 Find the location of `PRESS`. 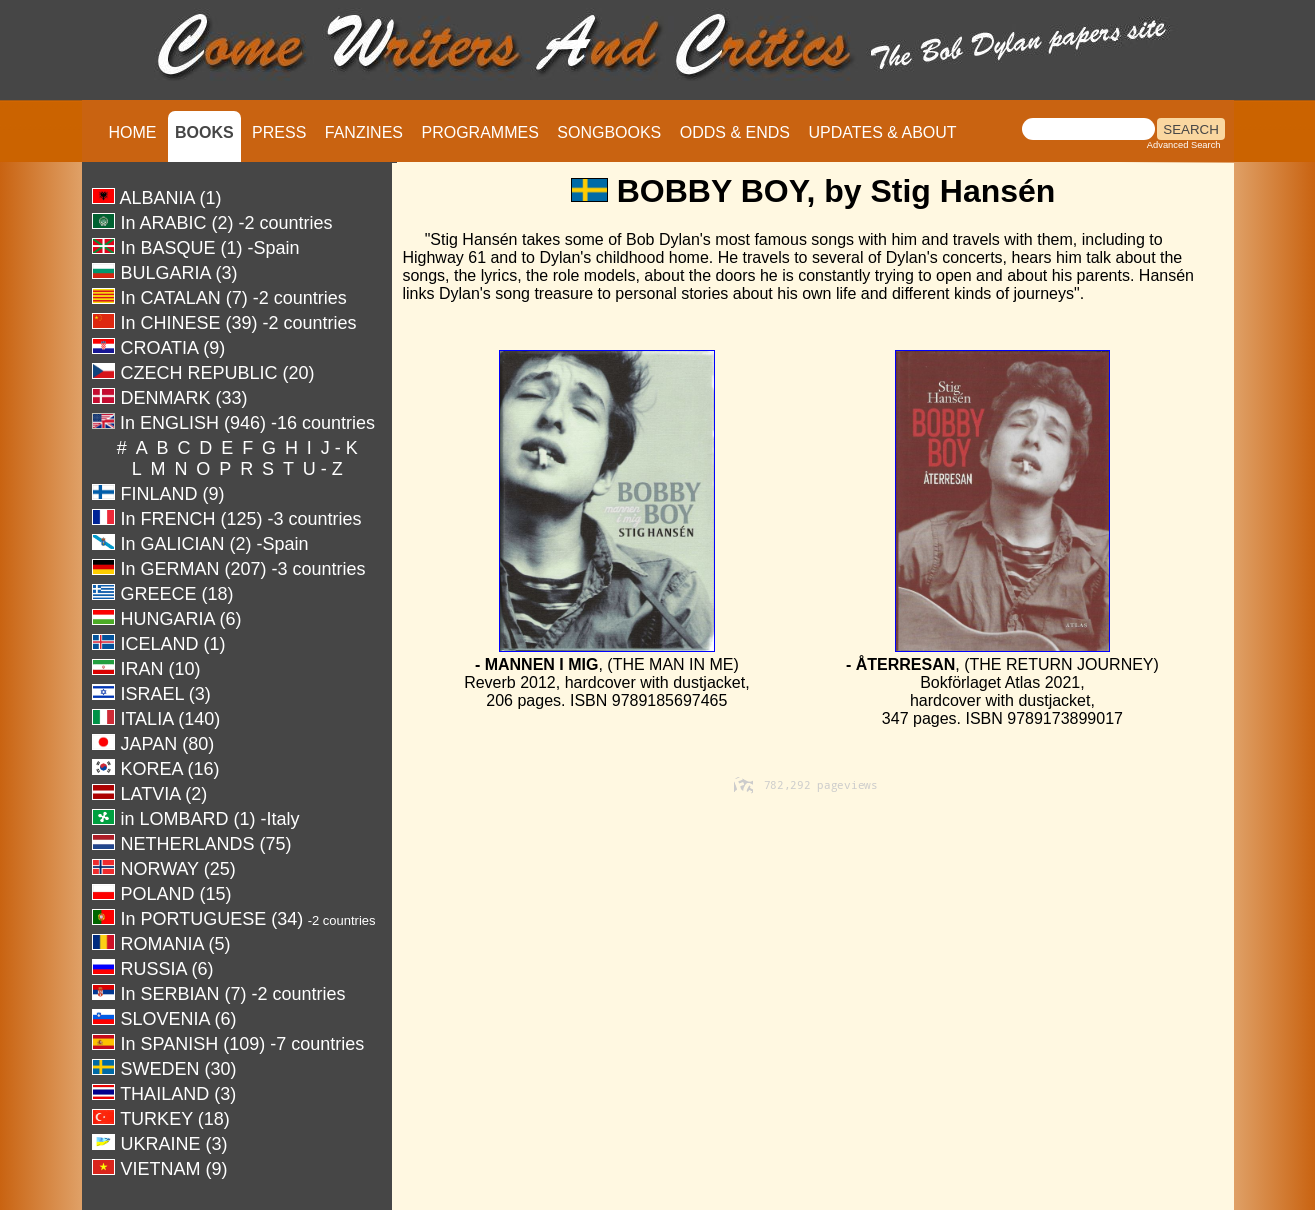

PRESS is located at coordinates (279, 132).